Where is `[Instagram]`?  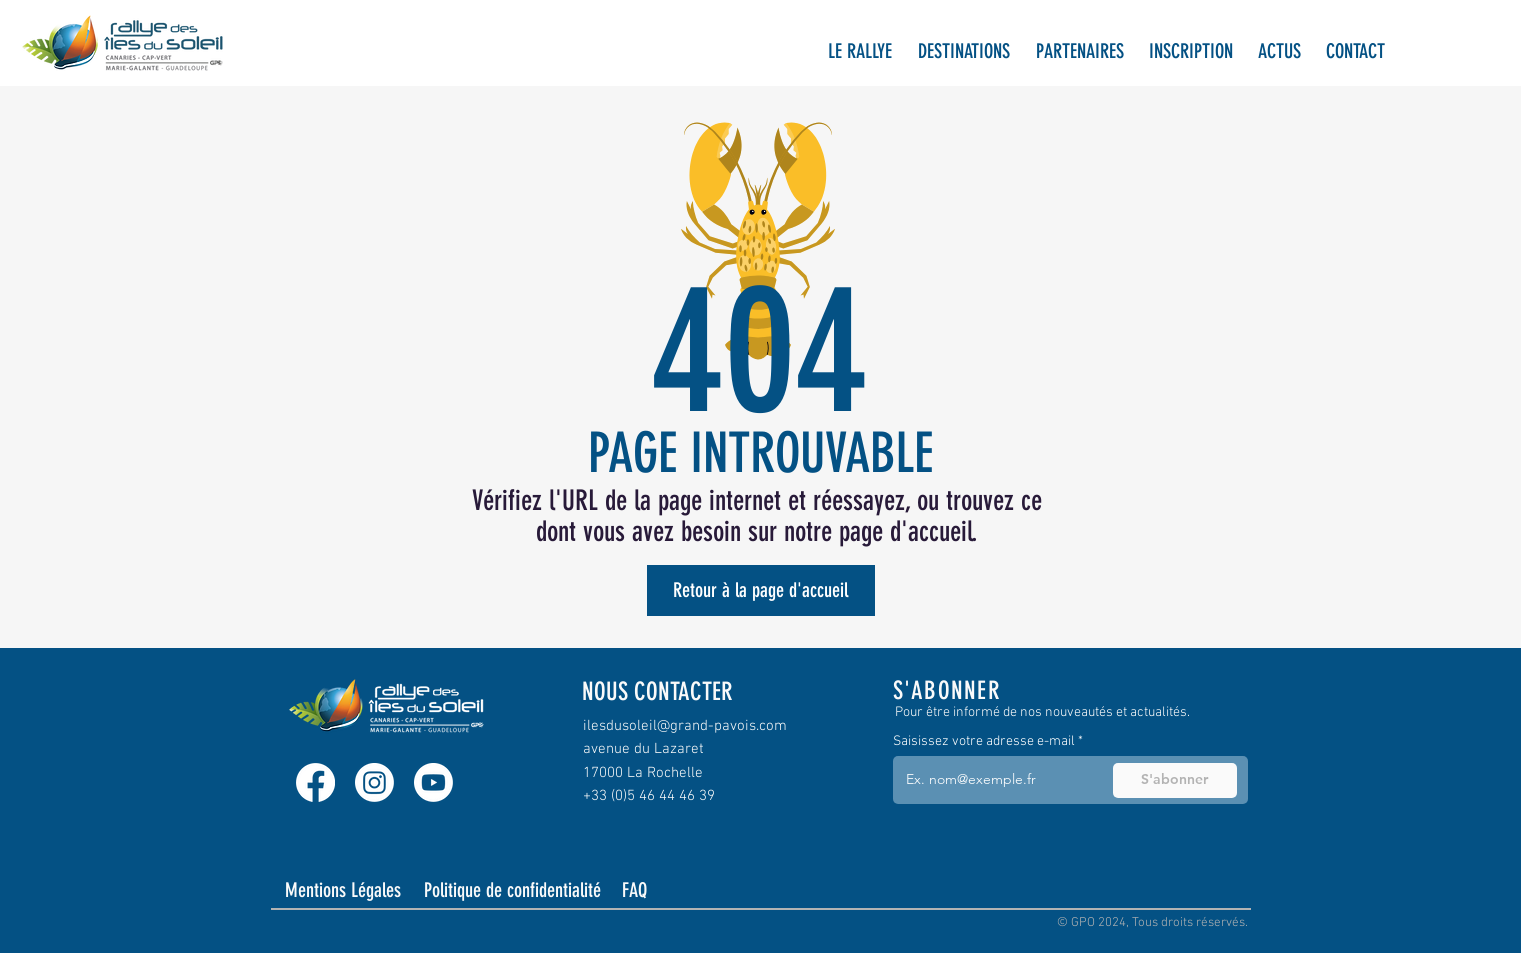 [Instagram] is located at coordinates (374, 782).